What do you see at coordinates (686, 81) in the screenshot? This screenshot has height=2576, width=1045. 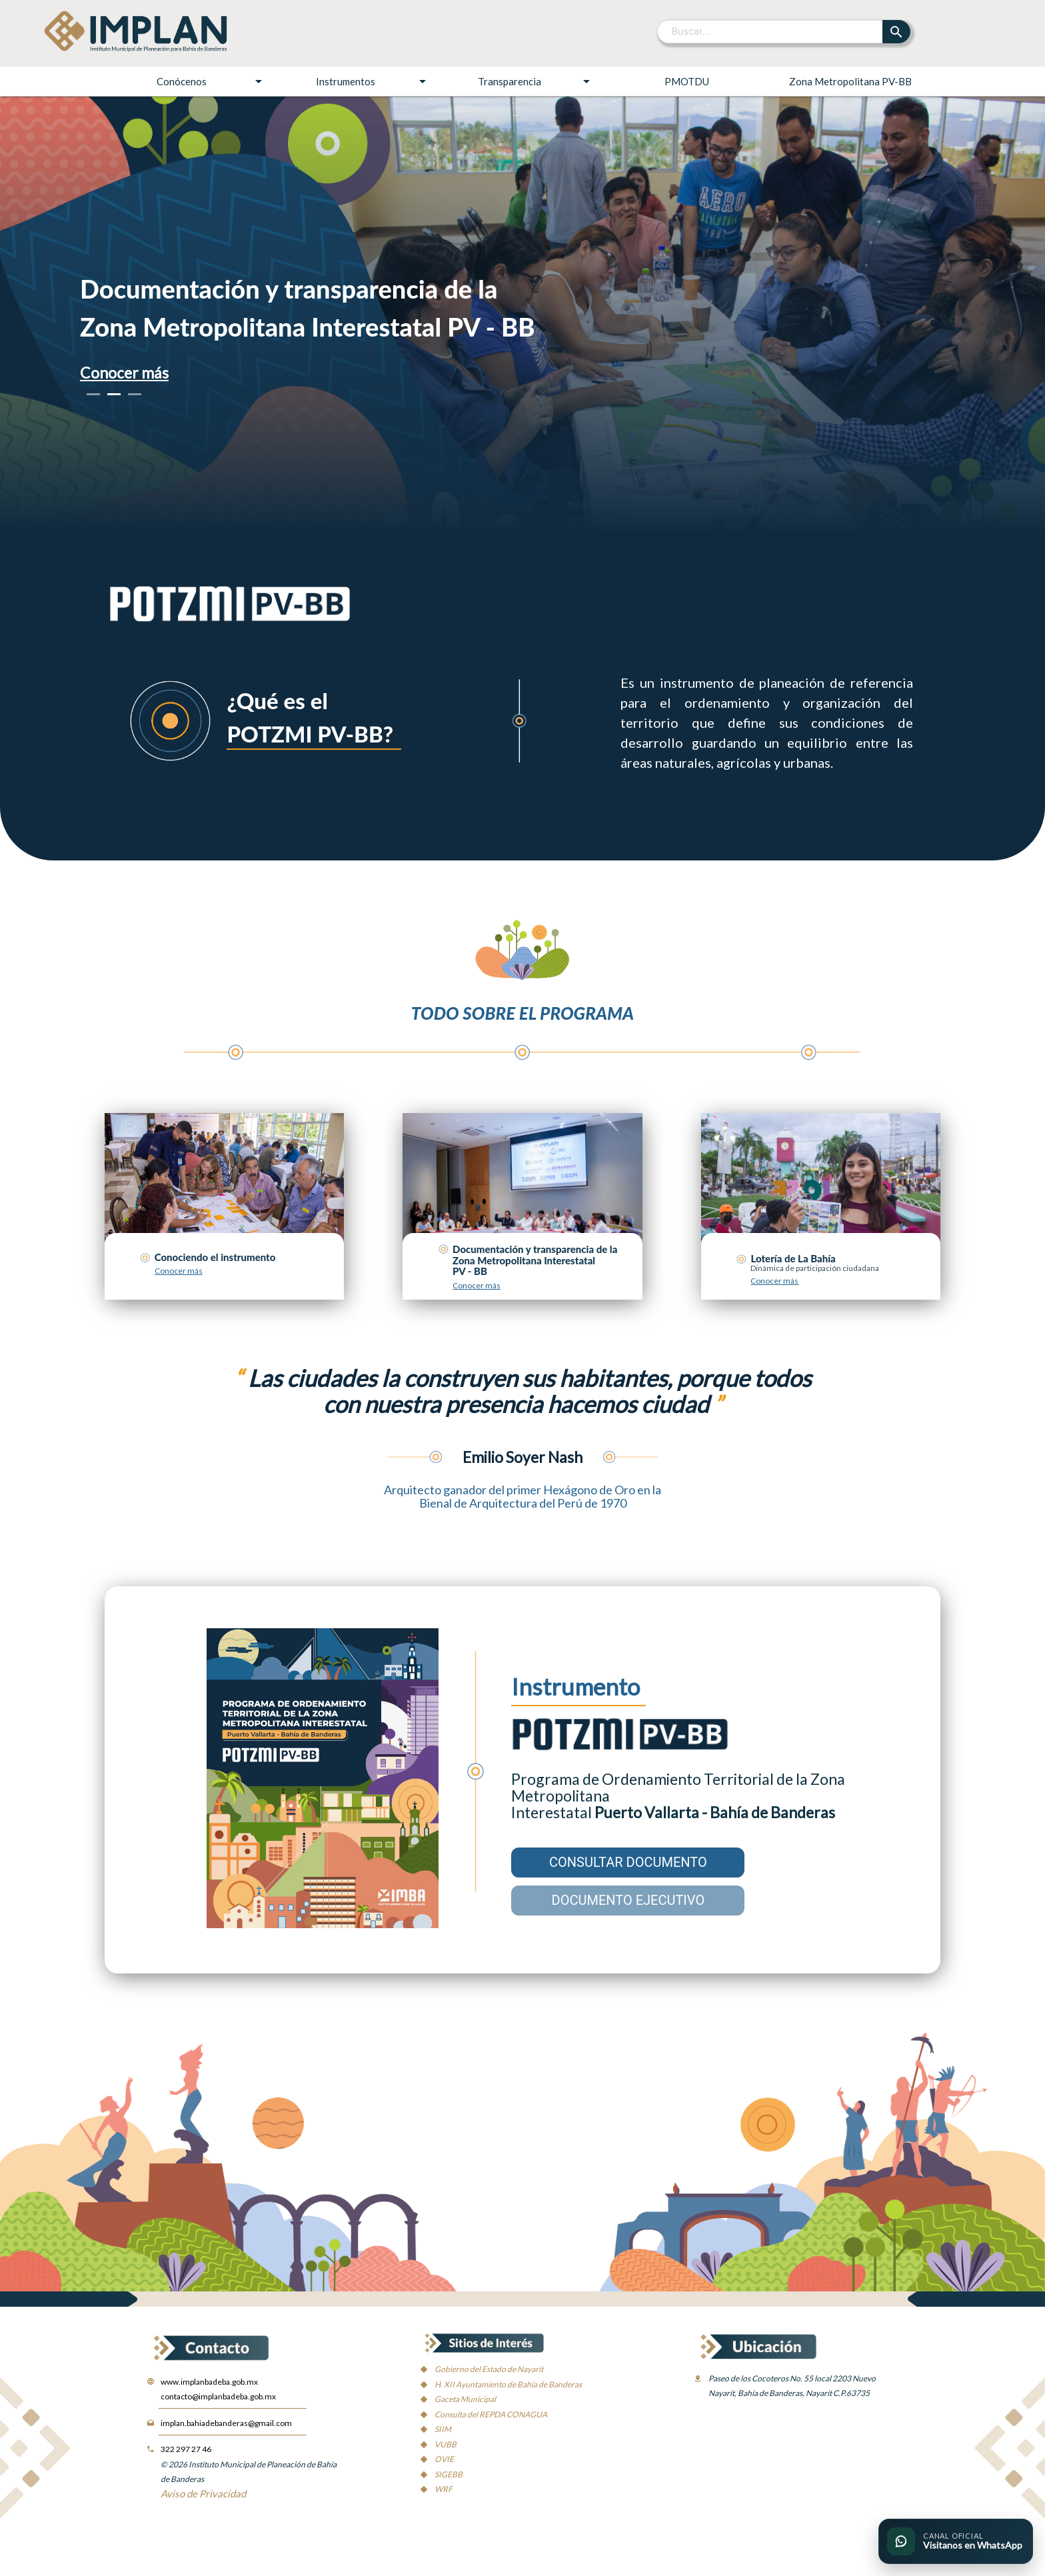 I see `PMOTDU` at bounding box center [686, 81].